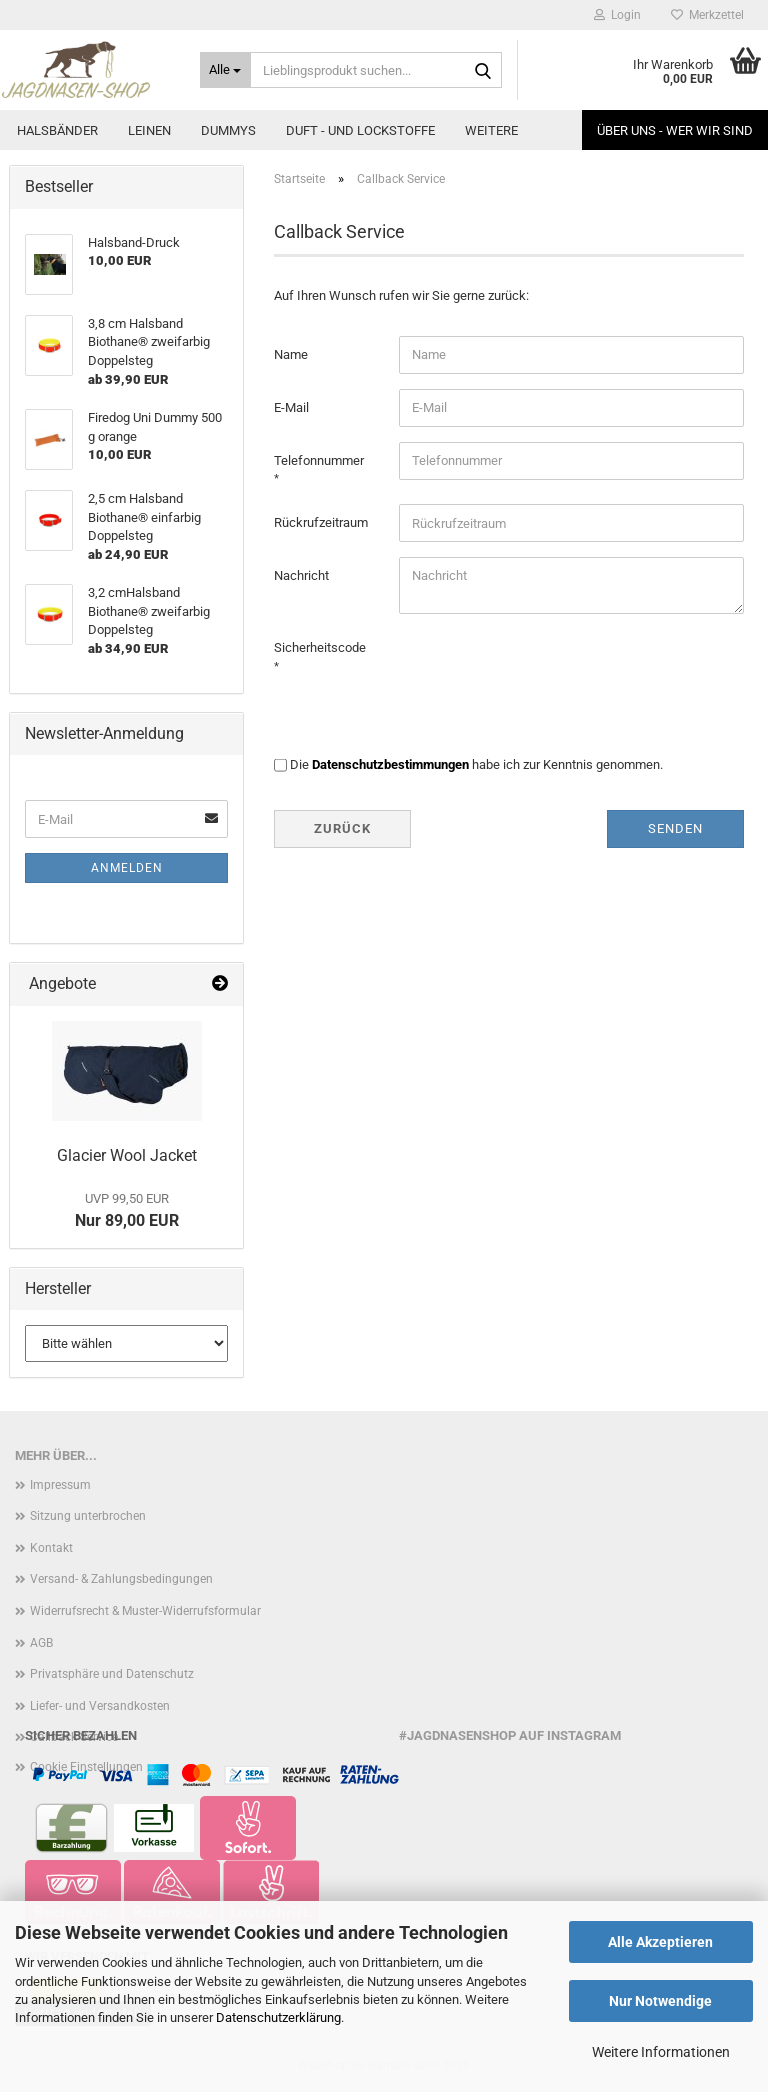 Image resolution: width=768 pixels, height=2092 pixels. I want to click on Glacier Wool Jacket, so click(127, 1155).